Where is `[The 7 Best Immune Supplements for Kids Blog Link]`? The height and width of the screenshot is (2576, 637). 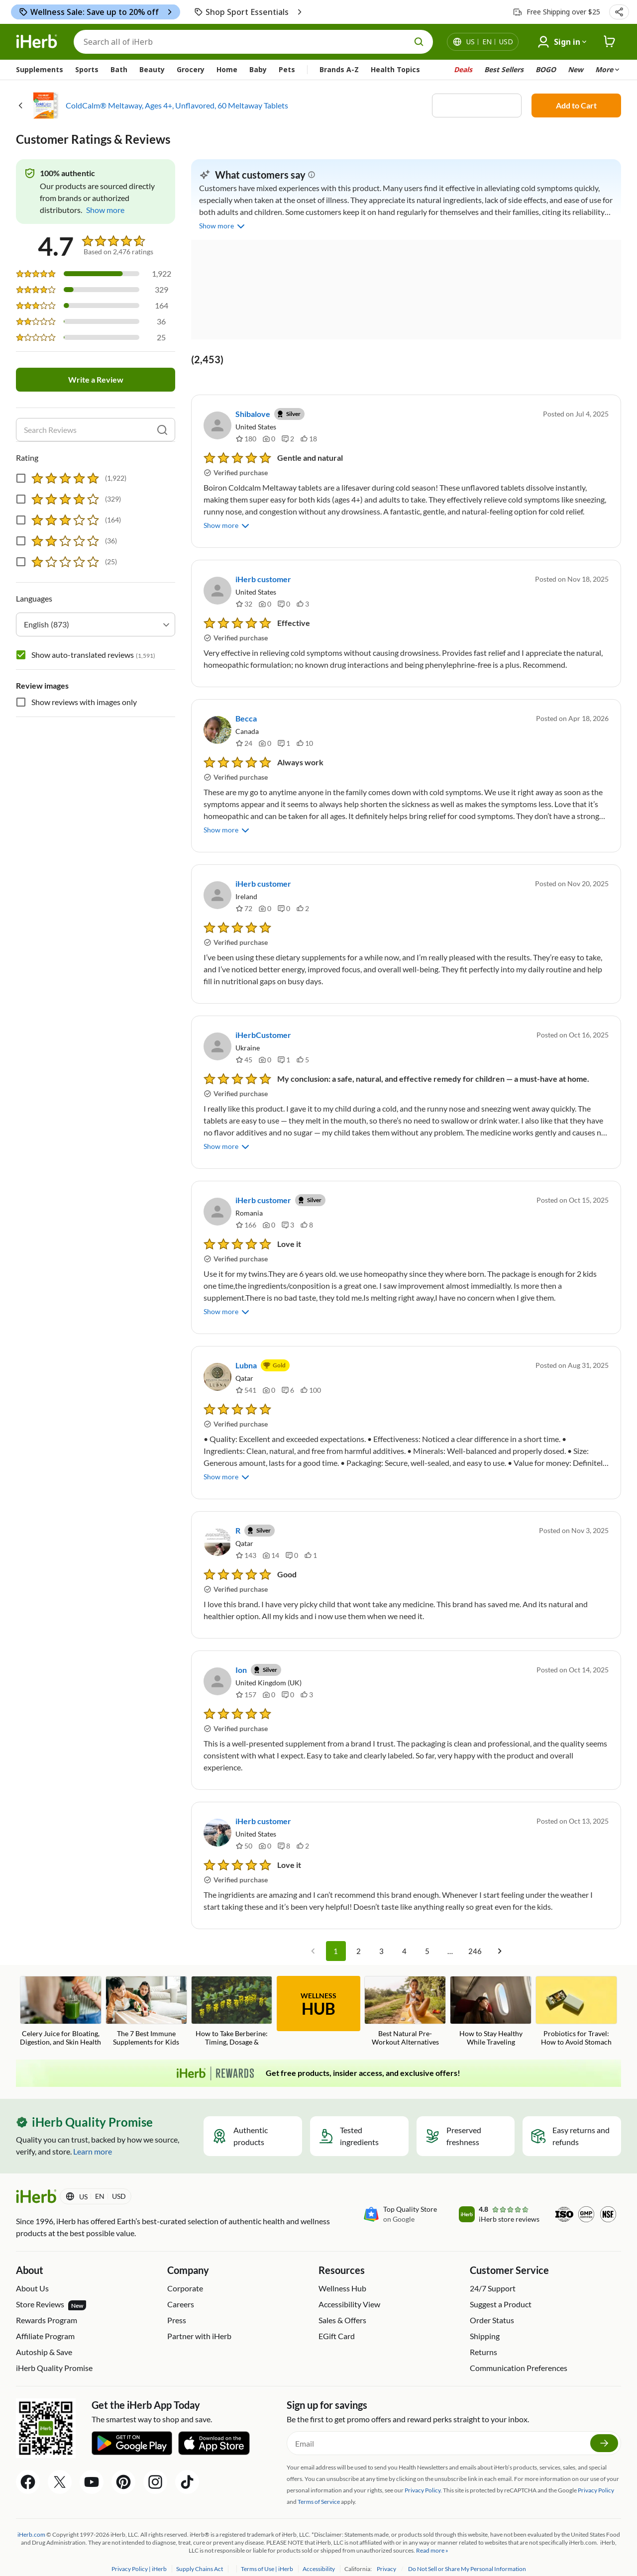
[The 7 Best Immune Supplements for Kids Blog Link] is located at coordinates (146, 1997).